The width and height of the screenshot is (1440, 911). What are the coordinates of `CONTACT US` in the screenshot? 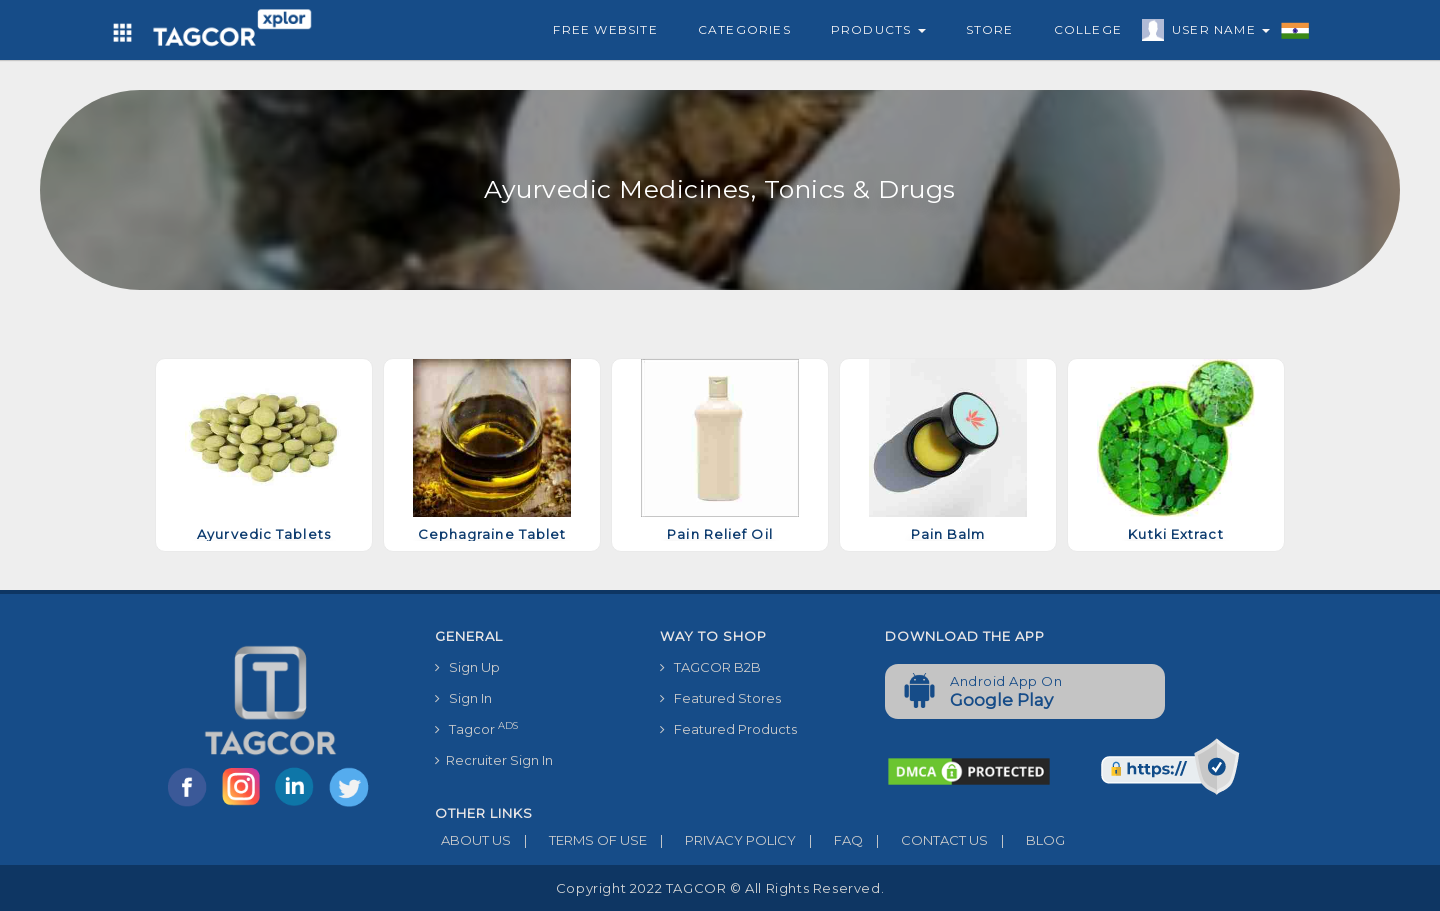 It's located at (925, 840).